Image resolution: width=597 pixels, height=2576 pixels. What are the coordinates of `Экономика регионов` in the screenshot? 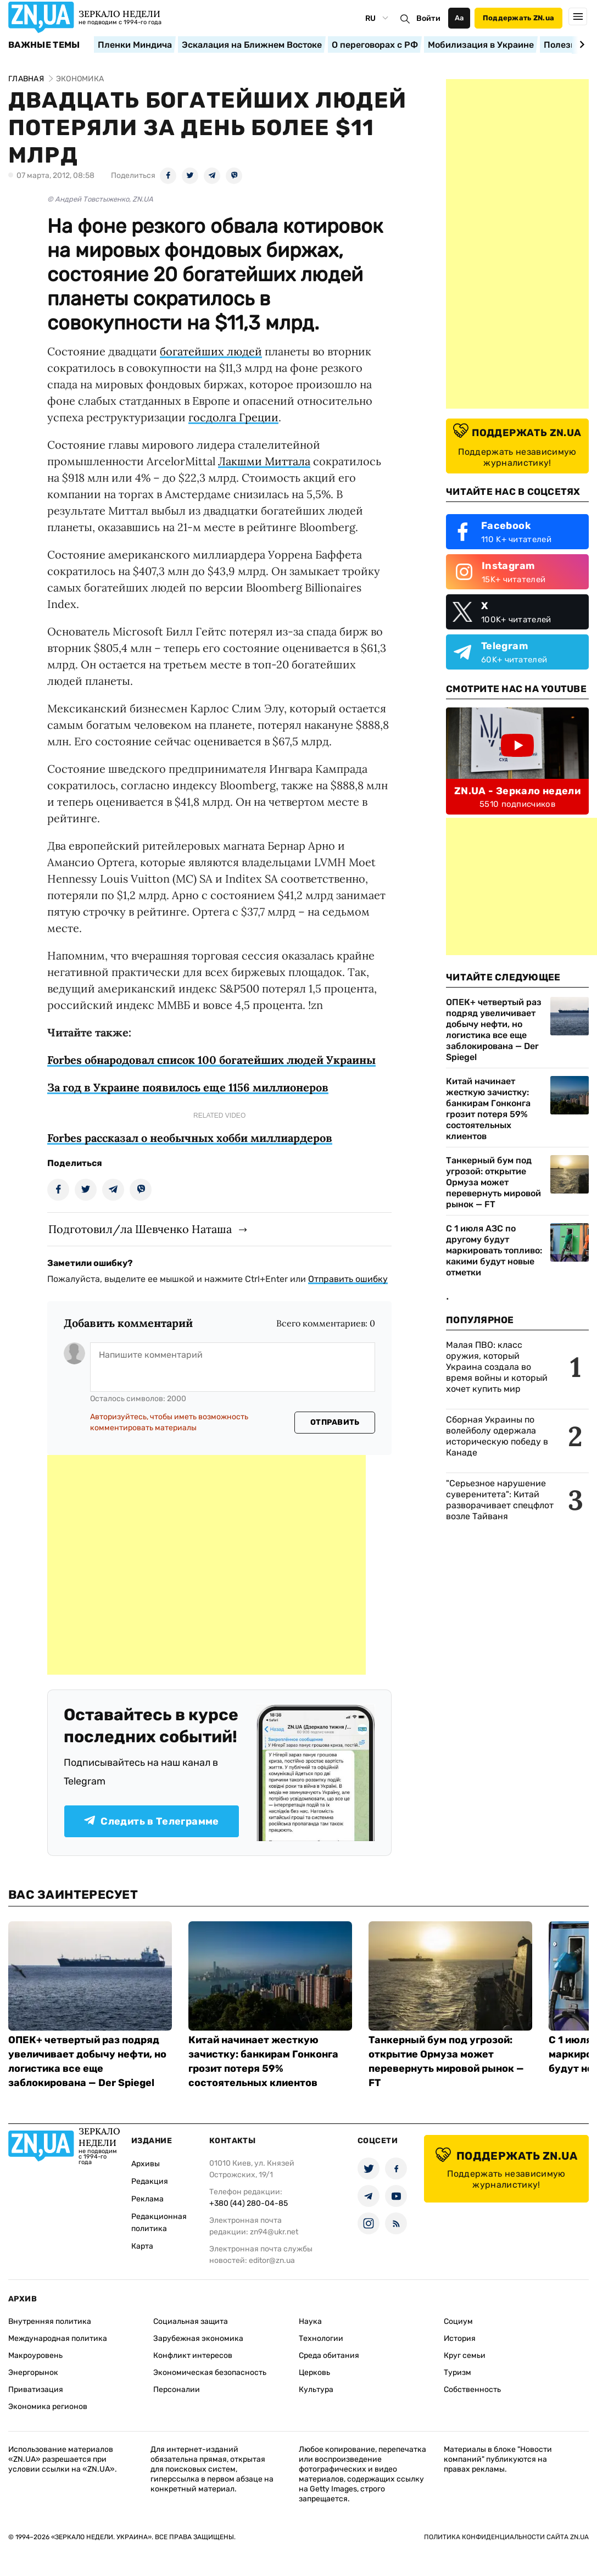 It's located at (47, 2406).